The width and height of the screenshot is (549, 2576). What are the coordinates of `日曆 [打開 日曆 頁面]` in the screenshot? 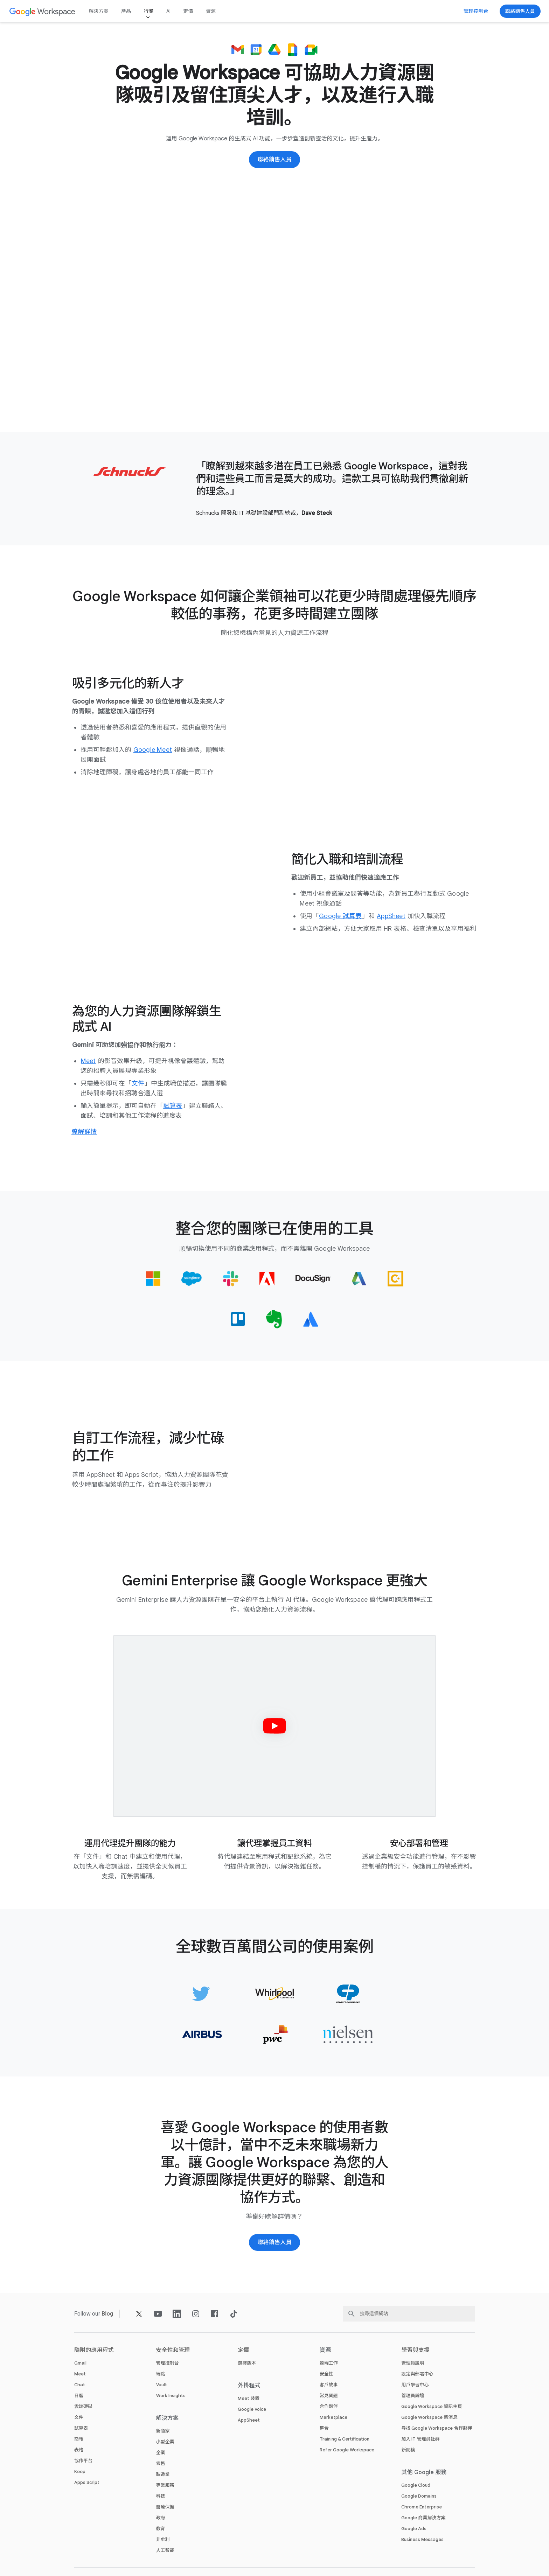 It's located at (78, 2396).